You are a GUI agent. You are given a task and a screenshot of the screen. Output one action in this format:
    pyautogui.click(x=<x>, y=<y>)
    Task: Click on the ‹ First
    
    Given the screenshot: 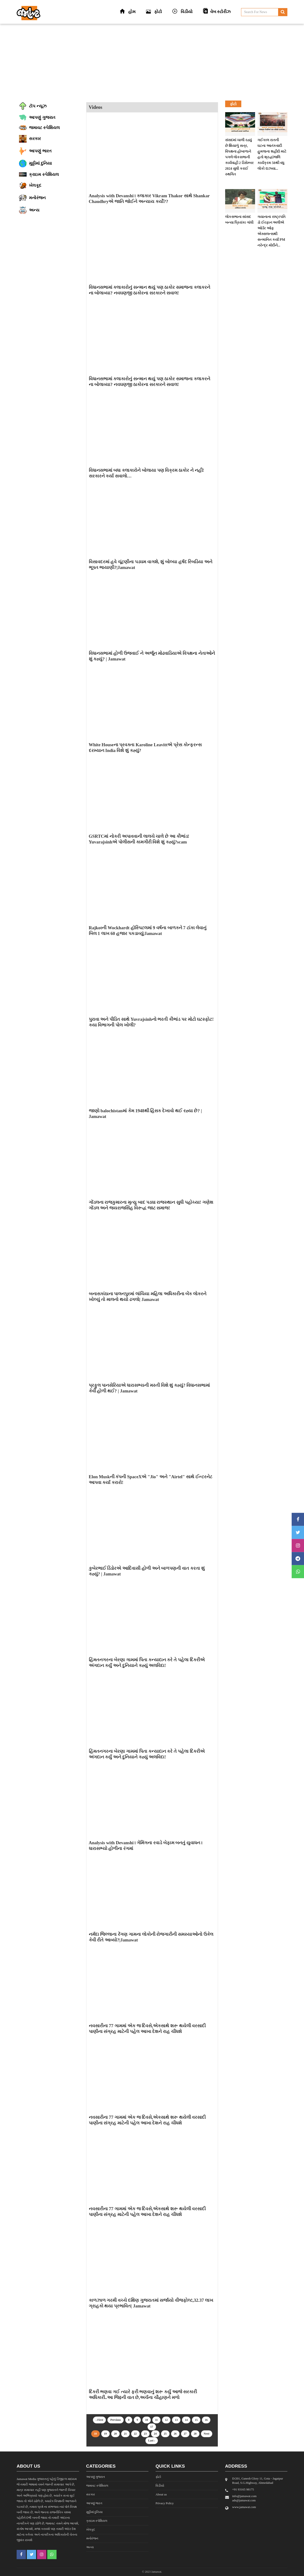 What is the action you would take?
    pyautogui.click(x=99, y=2420)
    